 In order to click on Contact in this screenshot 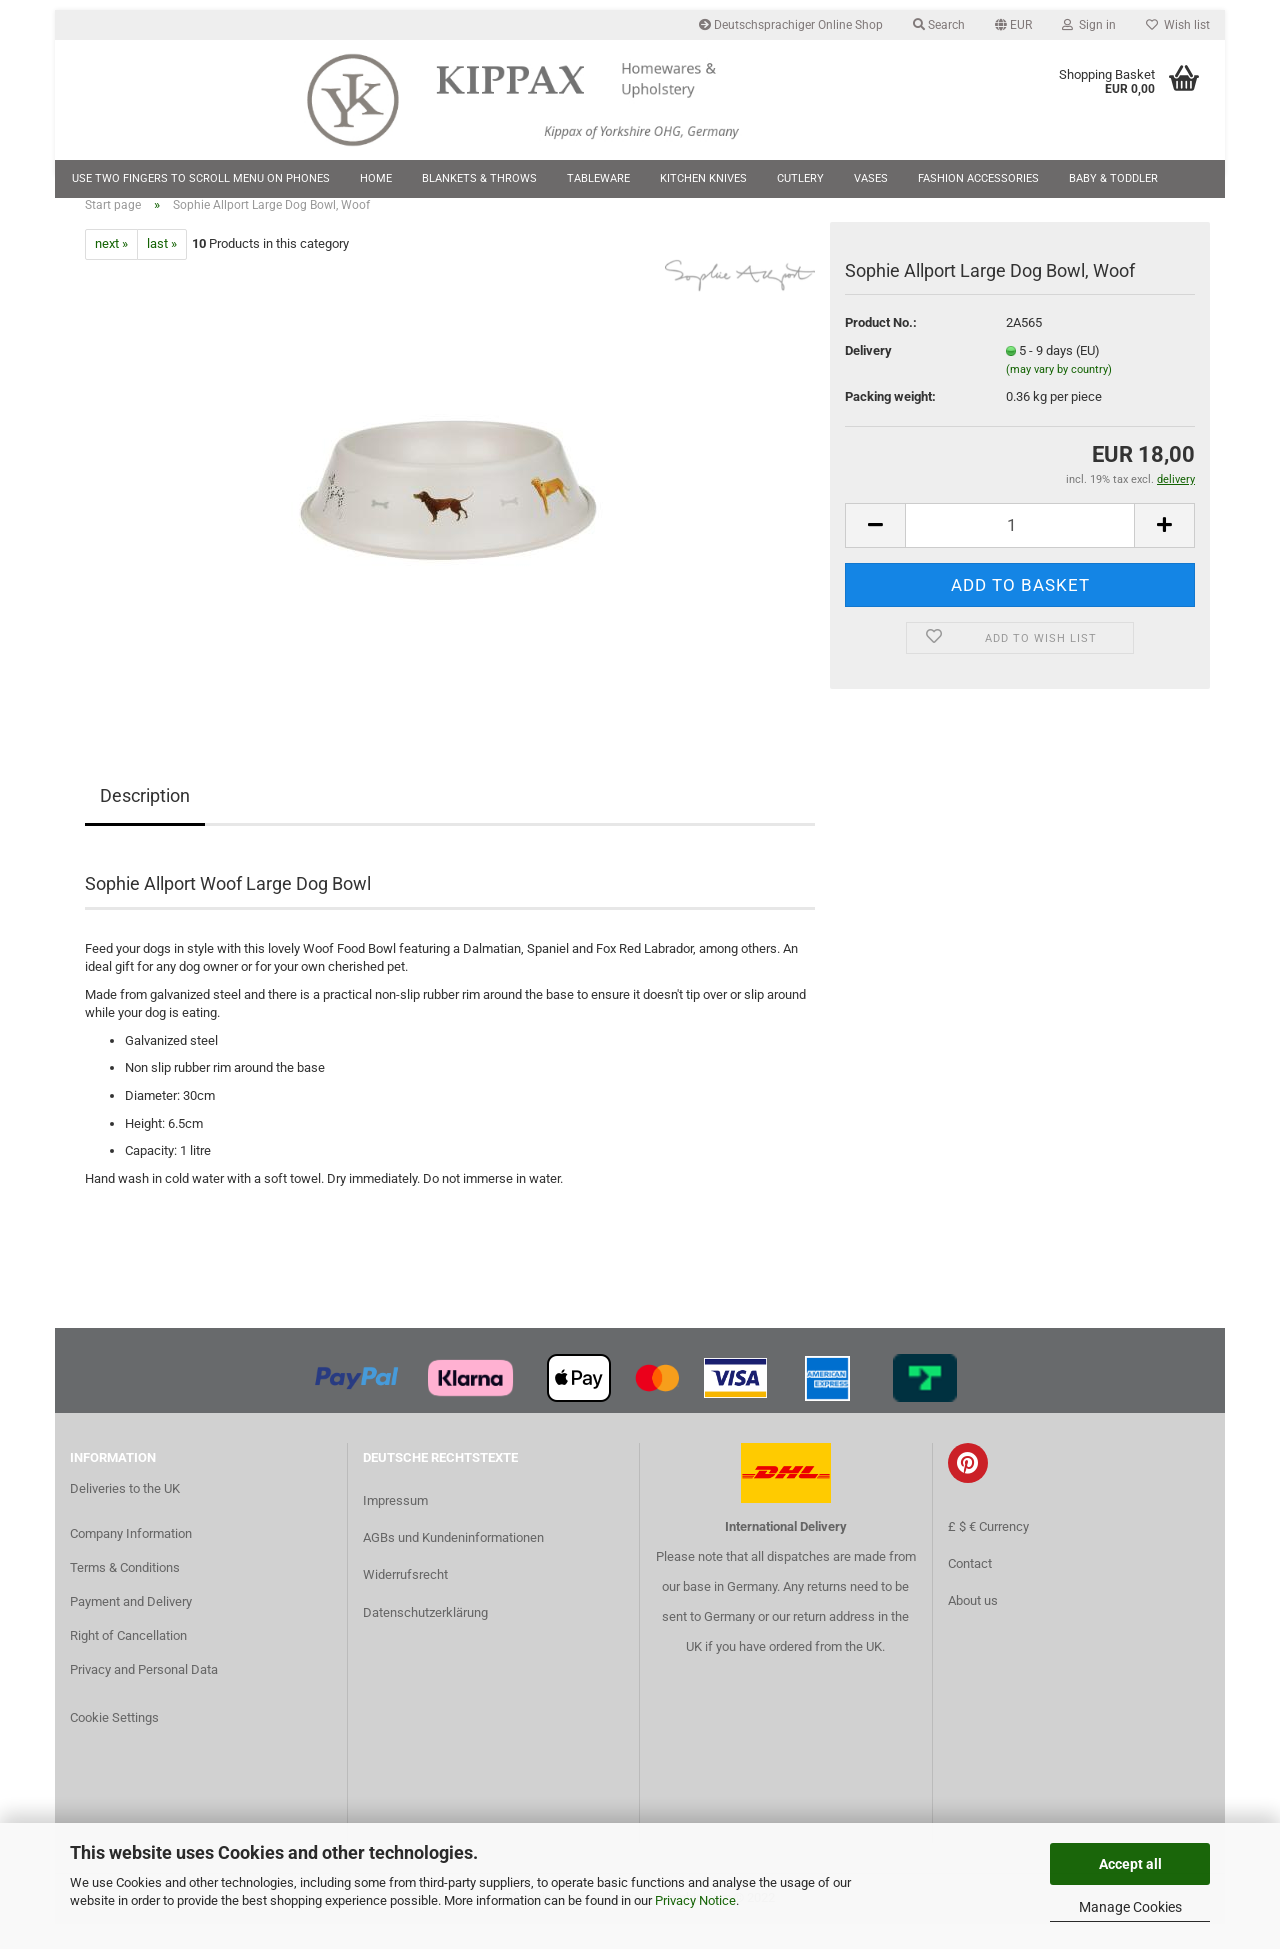, I will do `click(970, 1587)`.